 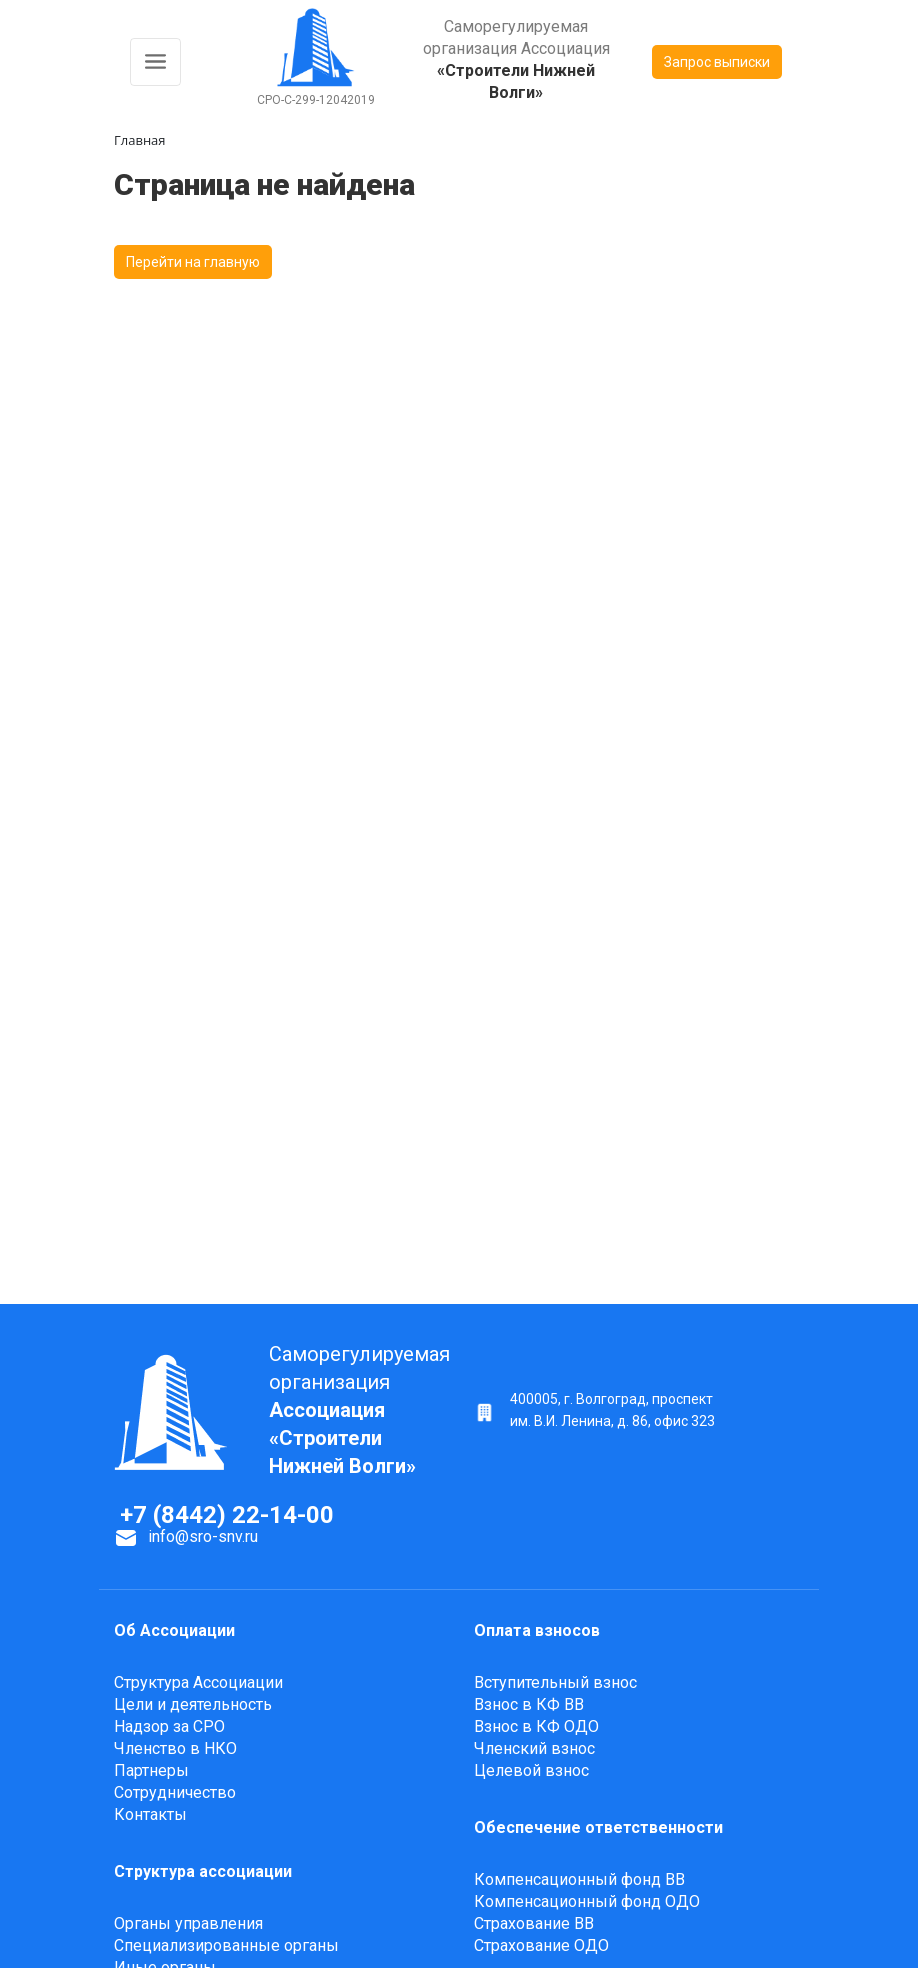 What do you see at coordinates (555, 1682) in the screenshot?
I see `Вступительный взнос` at bounding box center [555, 1682].